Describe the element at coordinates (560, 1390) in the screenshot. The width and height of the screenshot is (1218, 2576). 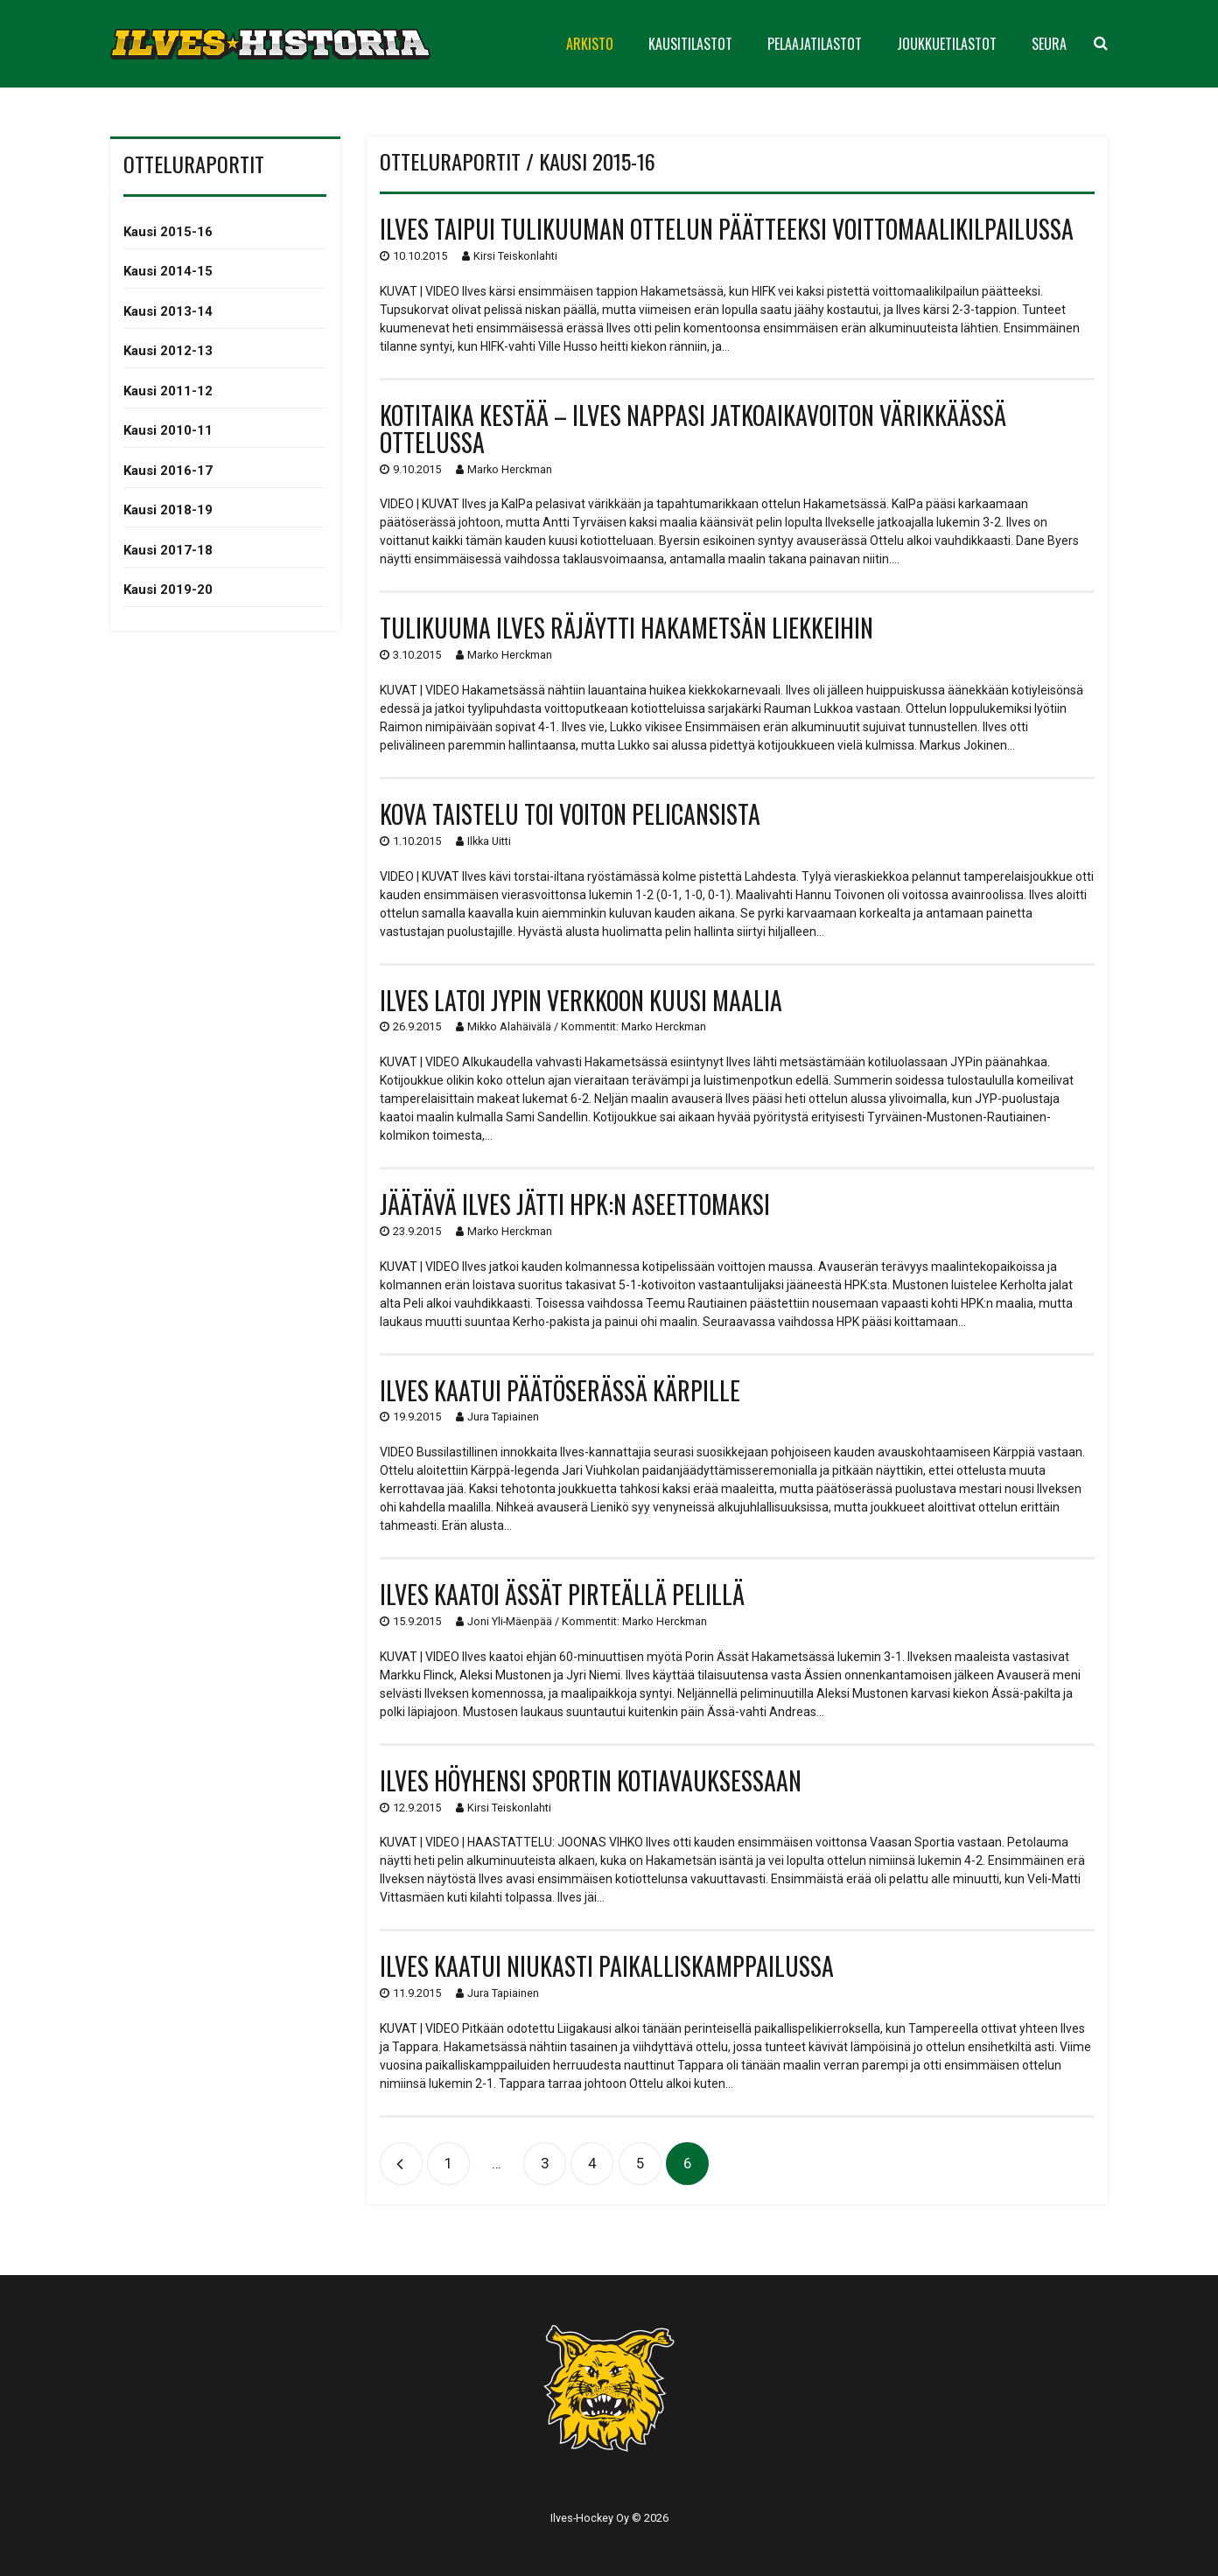
I see `Ilves kaatui päätöserässä Kärpille` at that location.